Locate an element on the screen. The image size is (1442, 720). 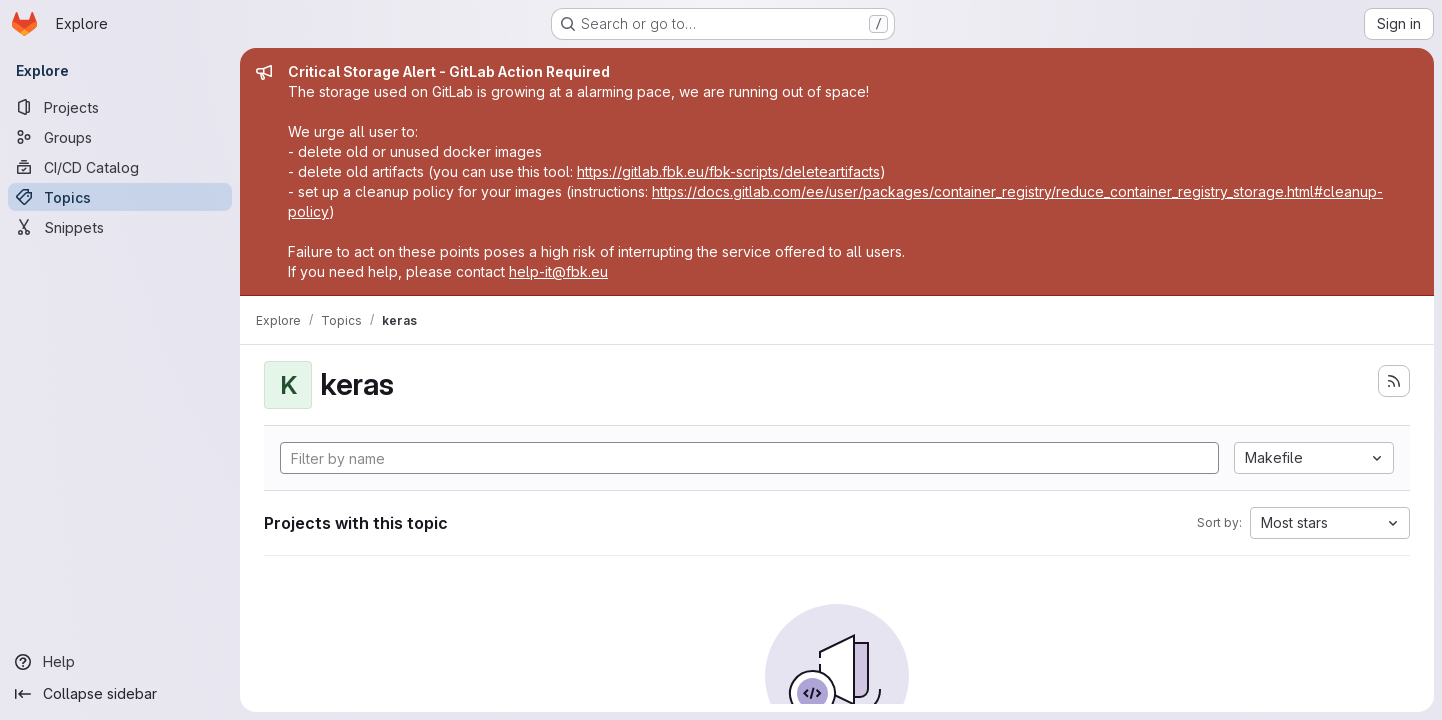
[Projects] is located at coordinates (120, 107).